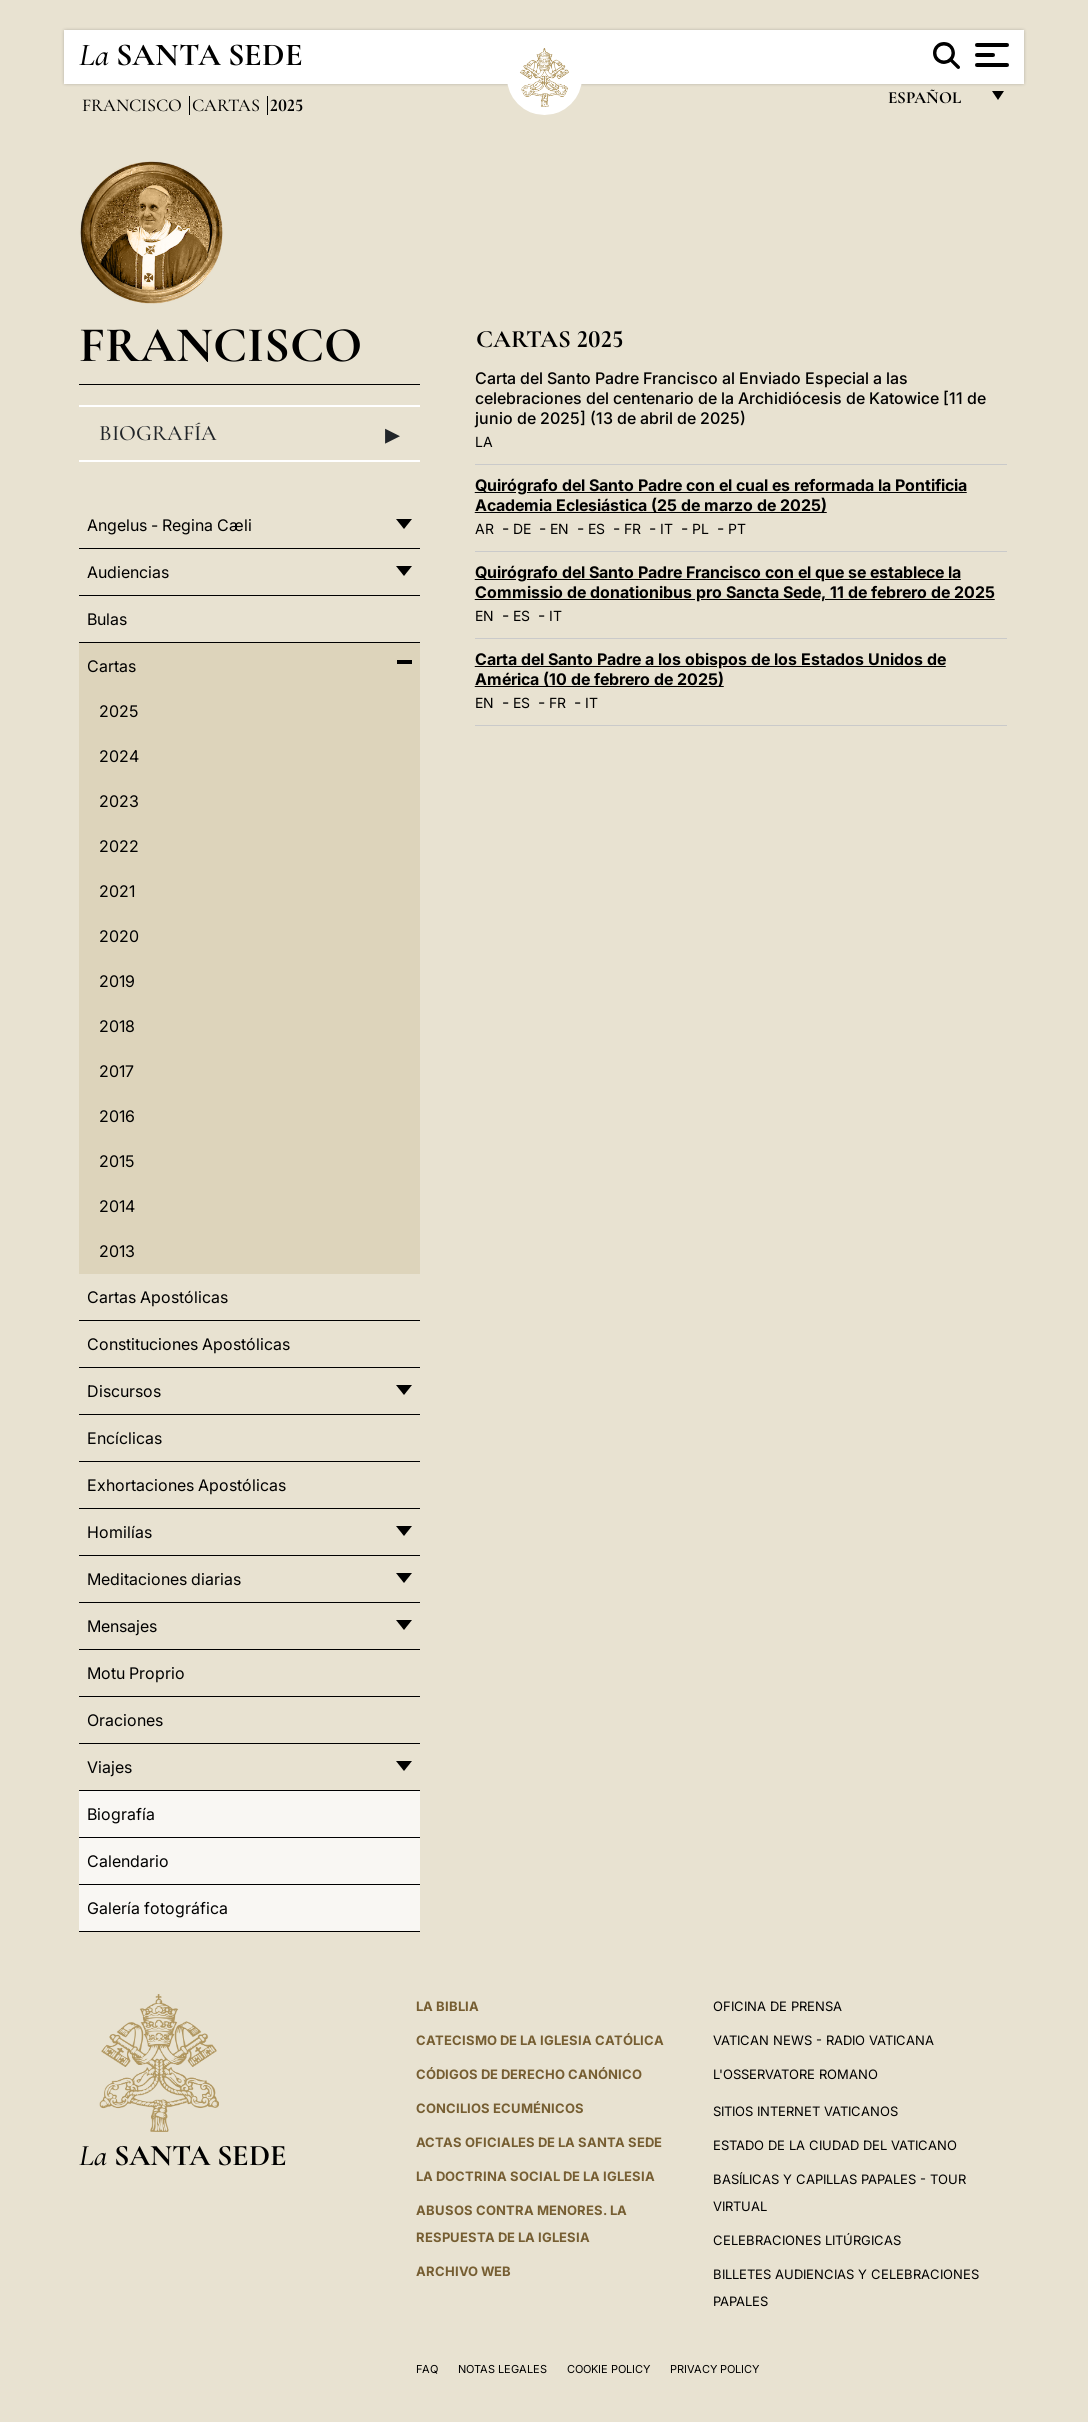 The width and height of the screenshot is (1088, 2422). Describe the element at coordinates (700, 528) in the screenshot. I see `PL` at that location.